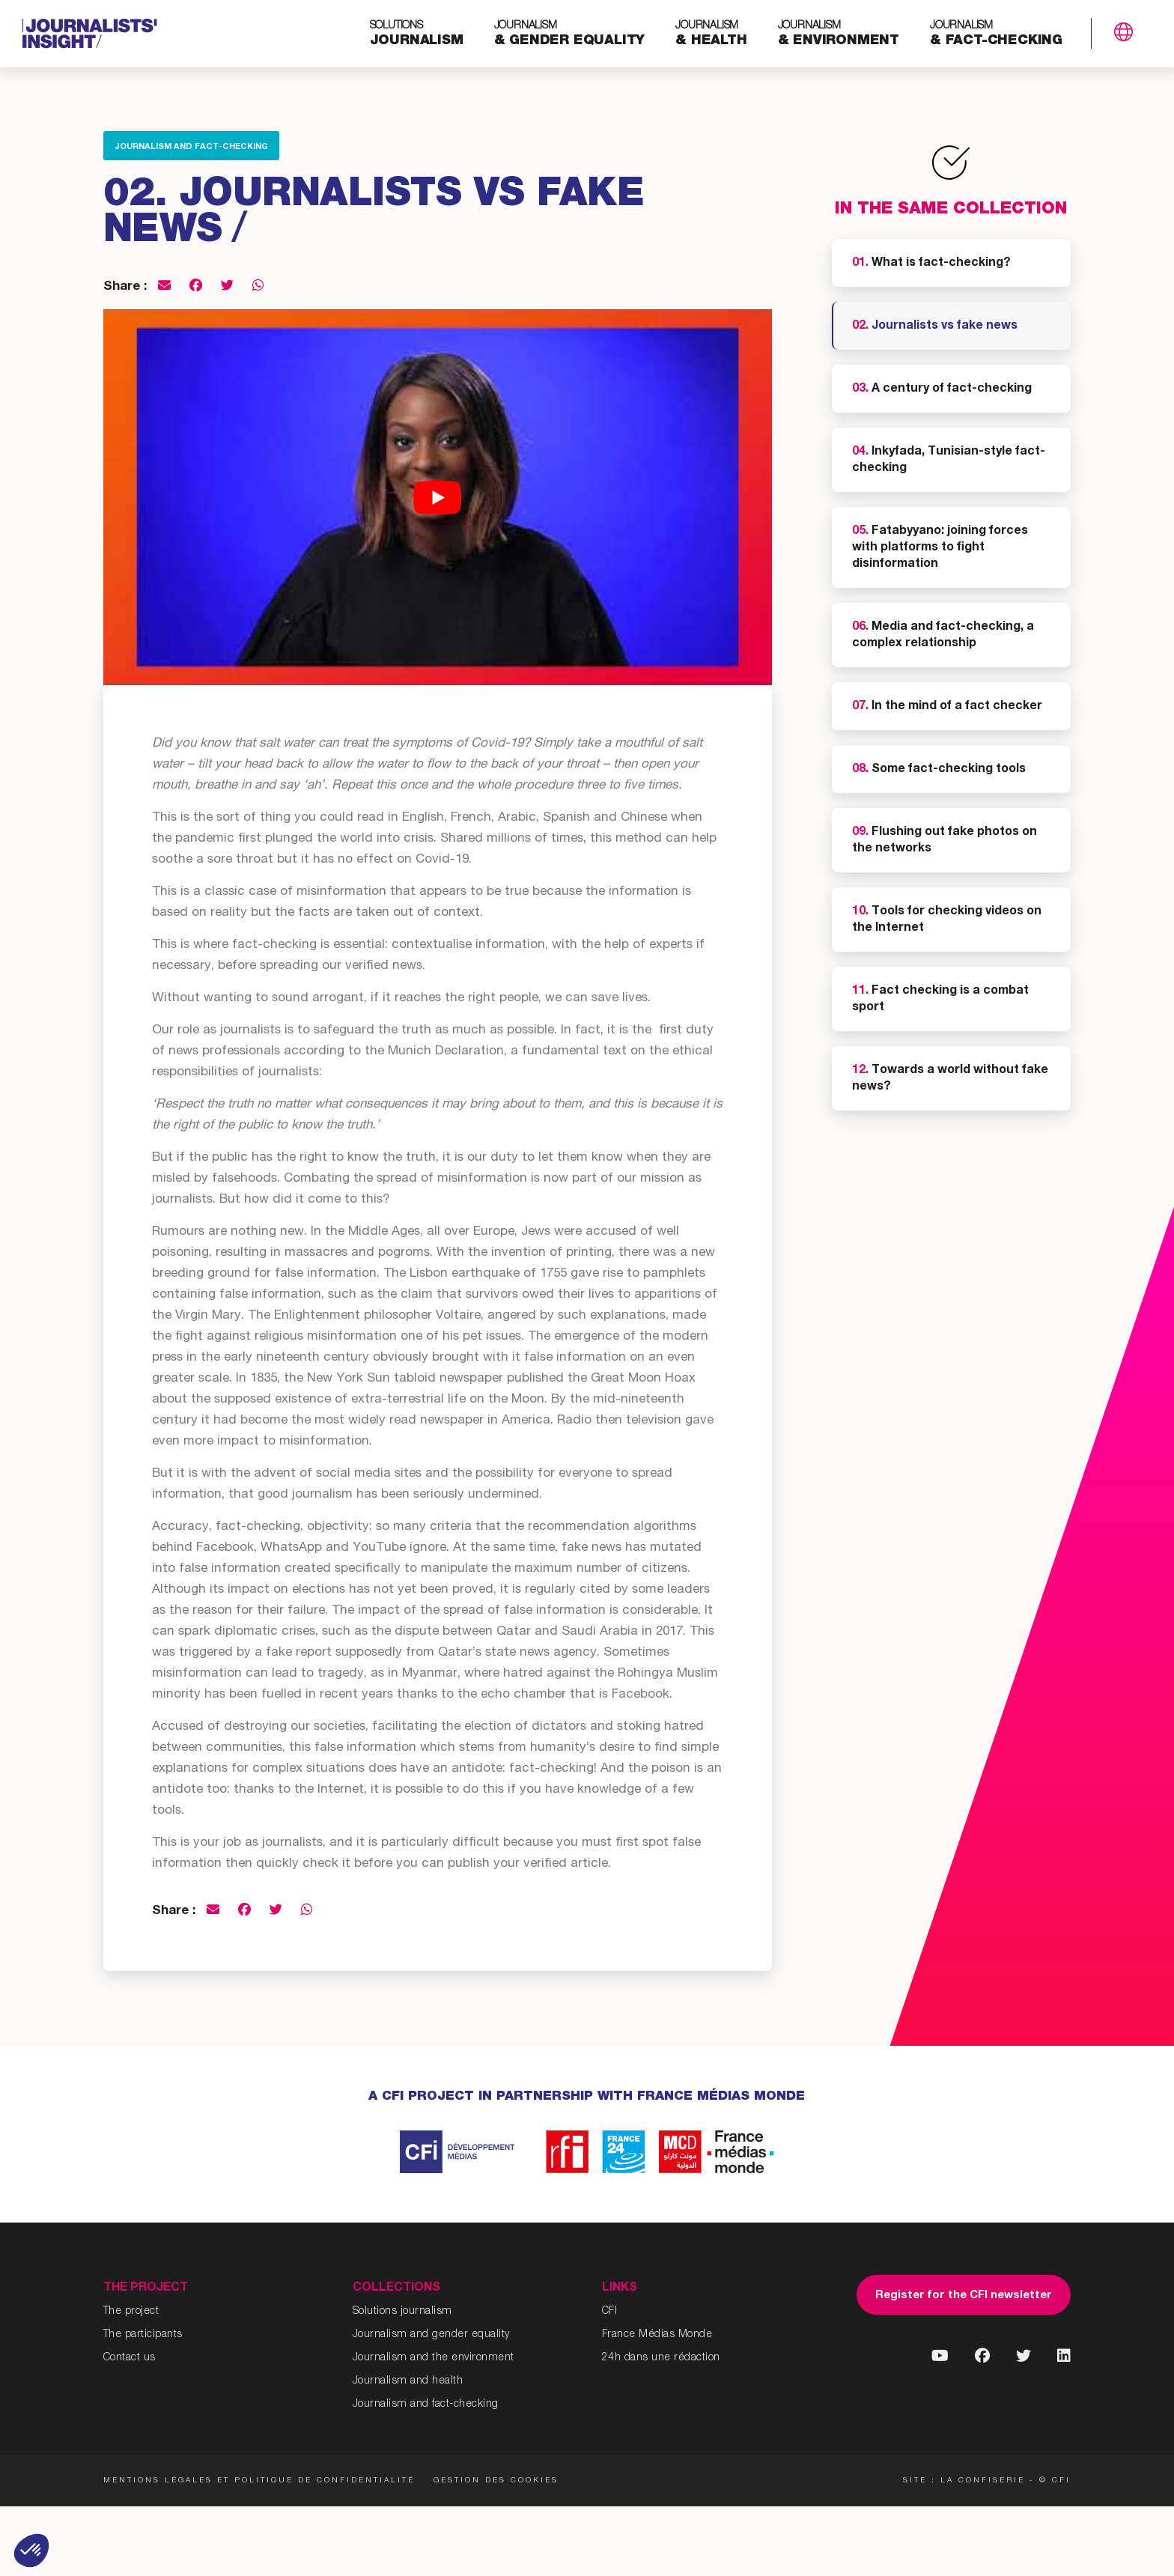 The height and width of the screenshot is (2576, 1174). Describe the element at coordinates (996, 34) in the screenshot. I see `& fact-checking` at that location.